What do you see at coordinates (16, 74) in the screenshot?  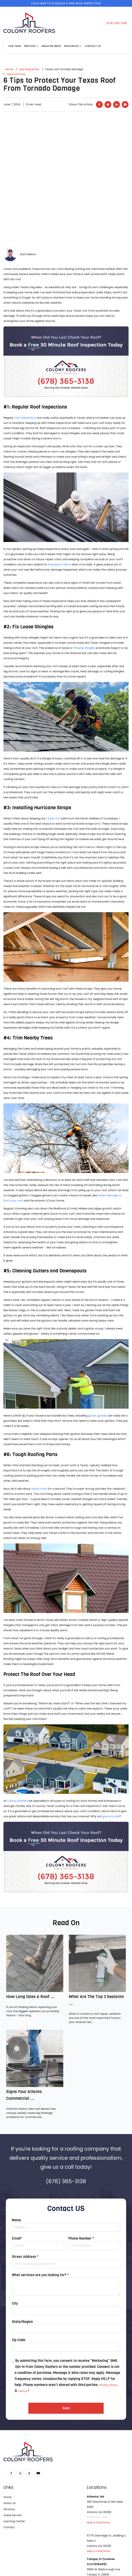 I see `View All Posts` at bounding box center [16, 74].